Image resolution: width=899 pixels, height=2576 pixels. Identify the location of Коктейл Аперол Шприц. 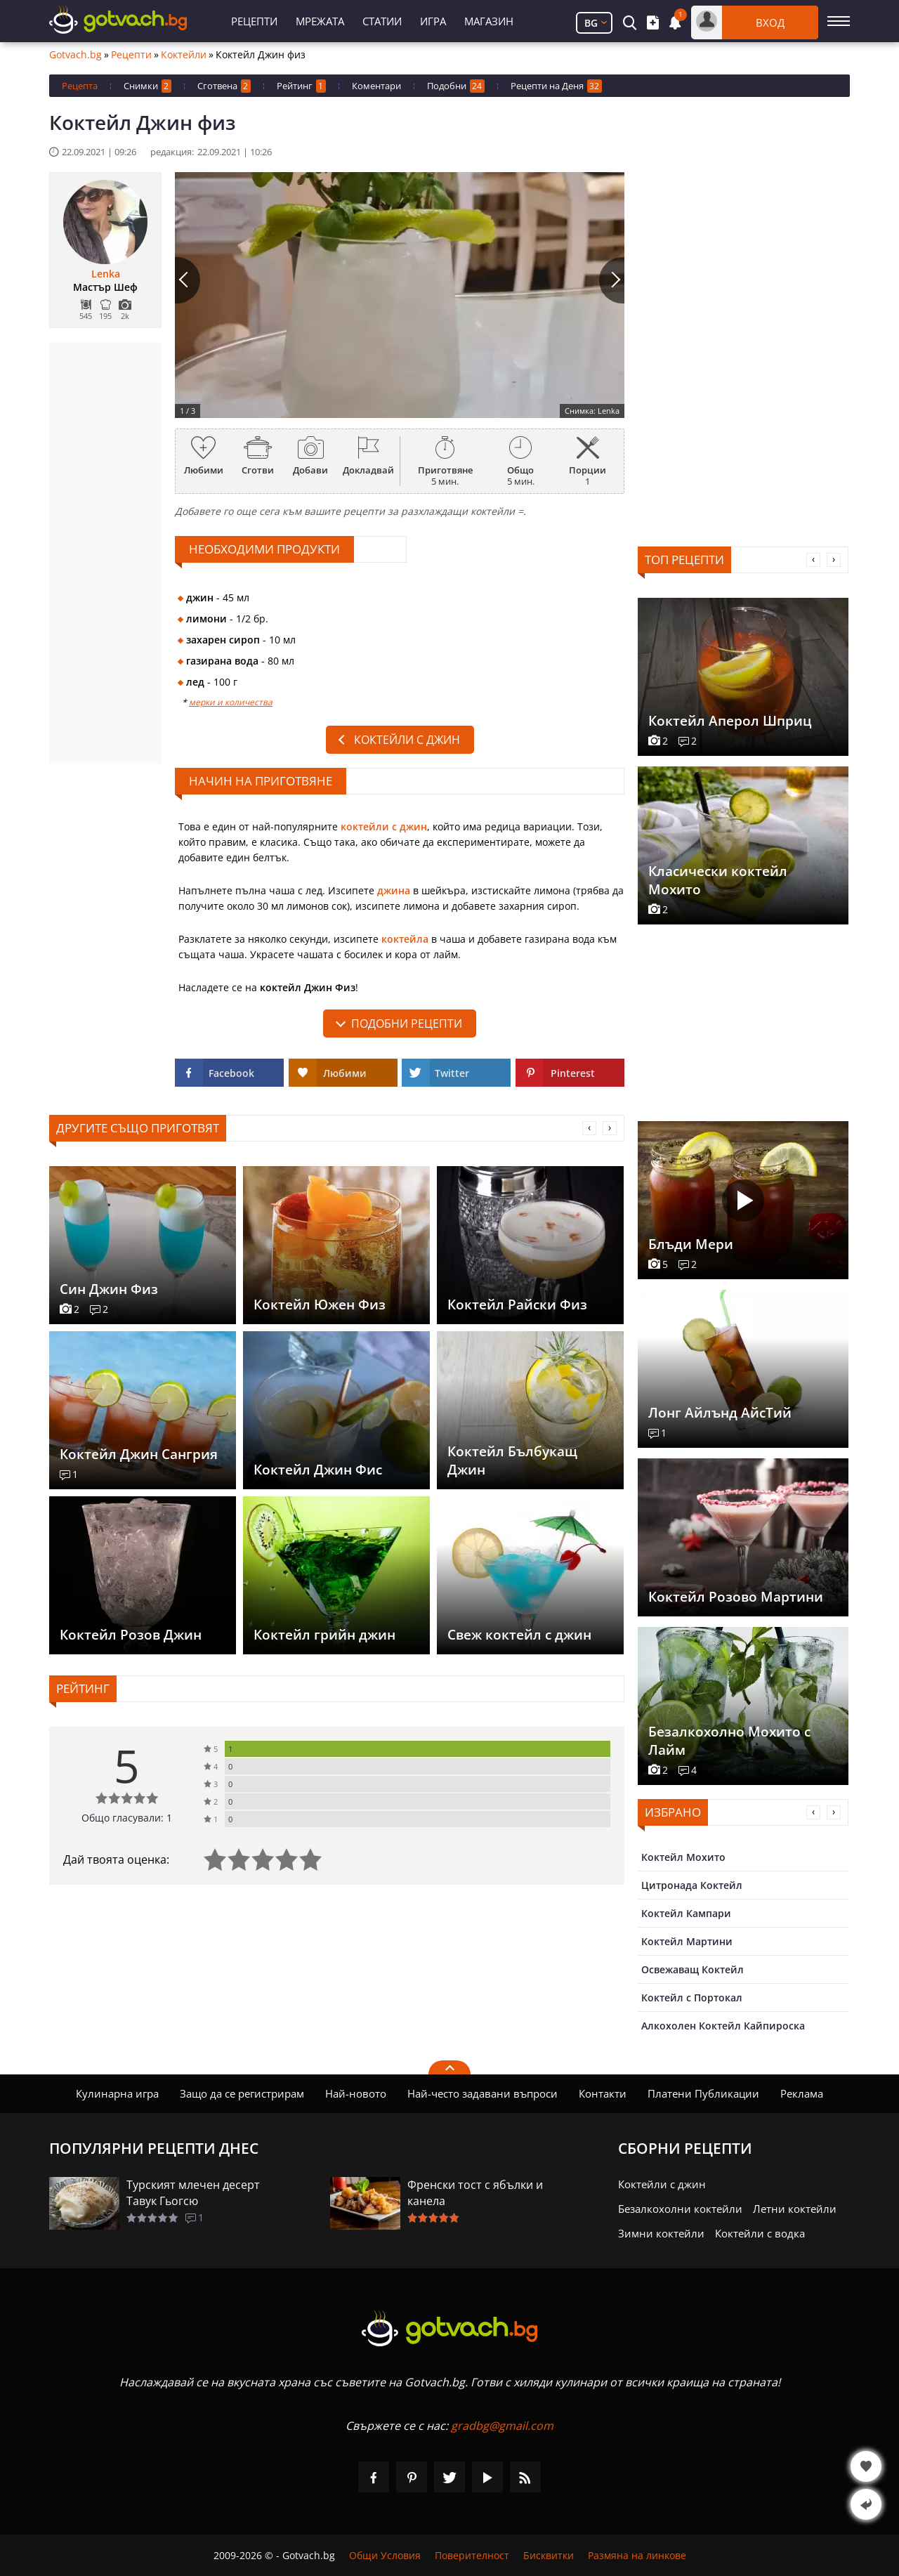
(729, 721).